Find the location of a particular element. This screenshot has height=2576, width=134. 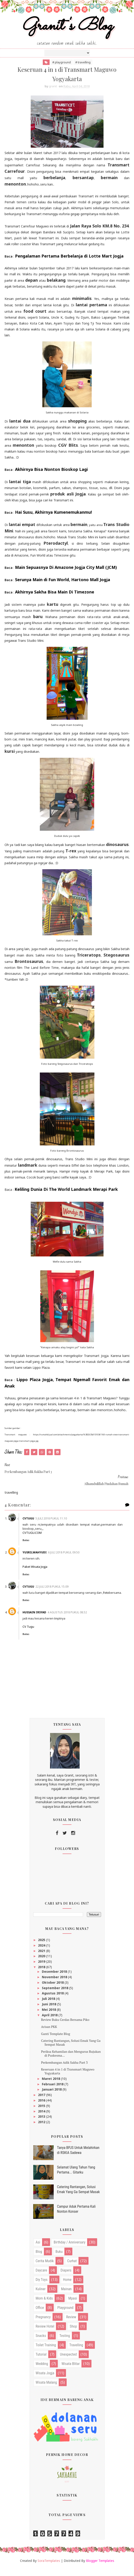

22 Juli 2018 pukul 15.09 is located at coordinates (54, 1590).